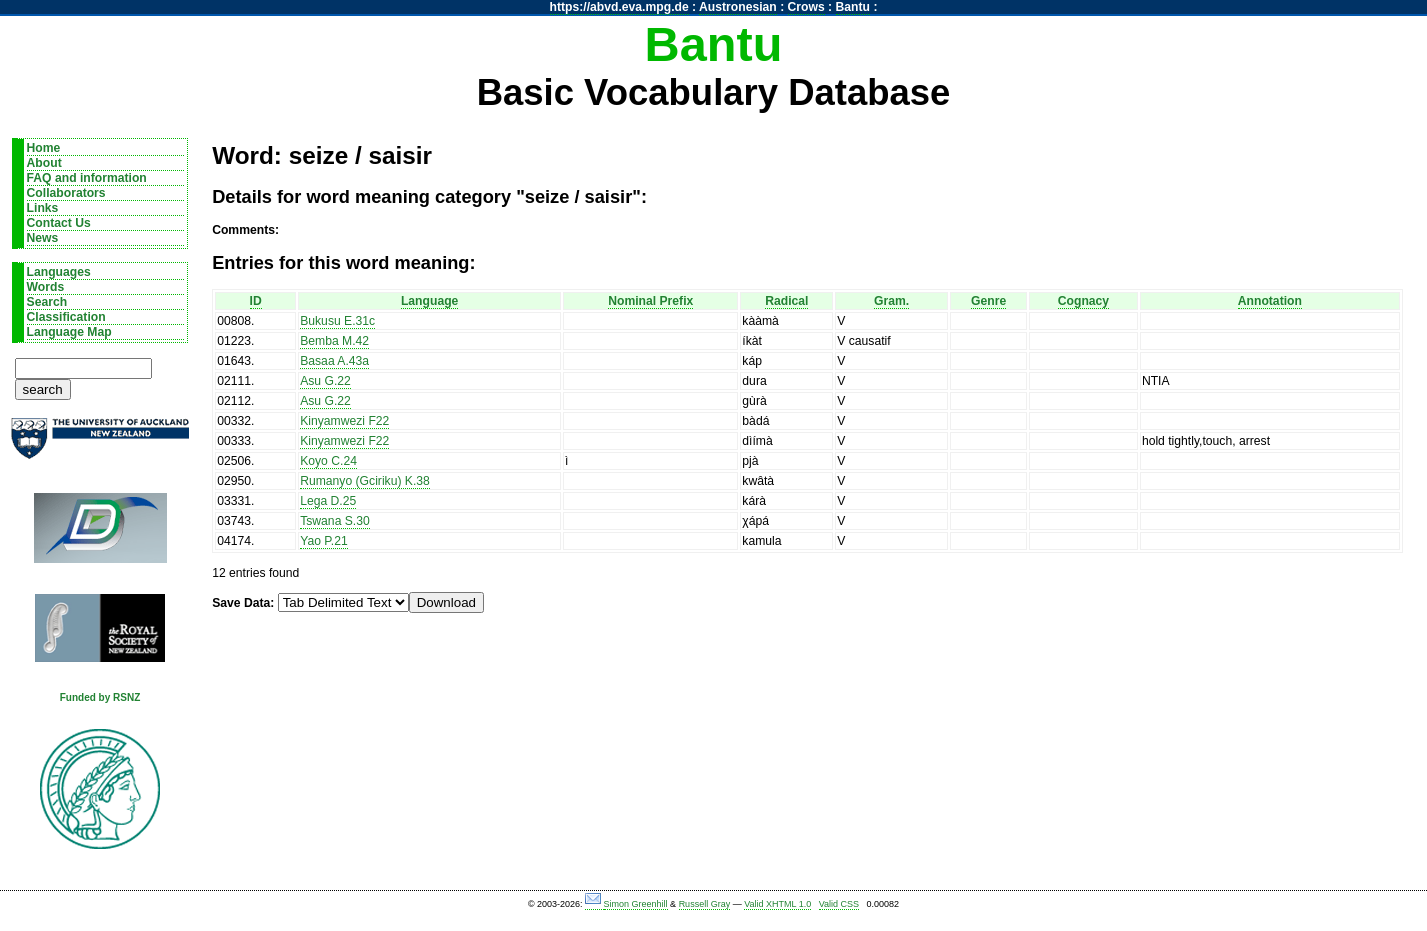  What do you see at coordinates (1270, 301) in the screenshot?
I see `Annotation` at bounding box center [1270, 301].